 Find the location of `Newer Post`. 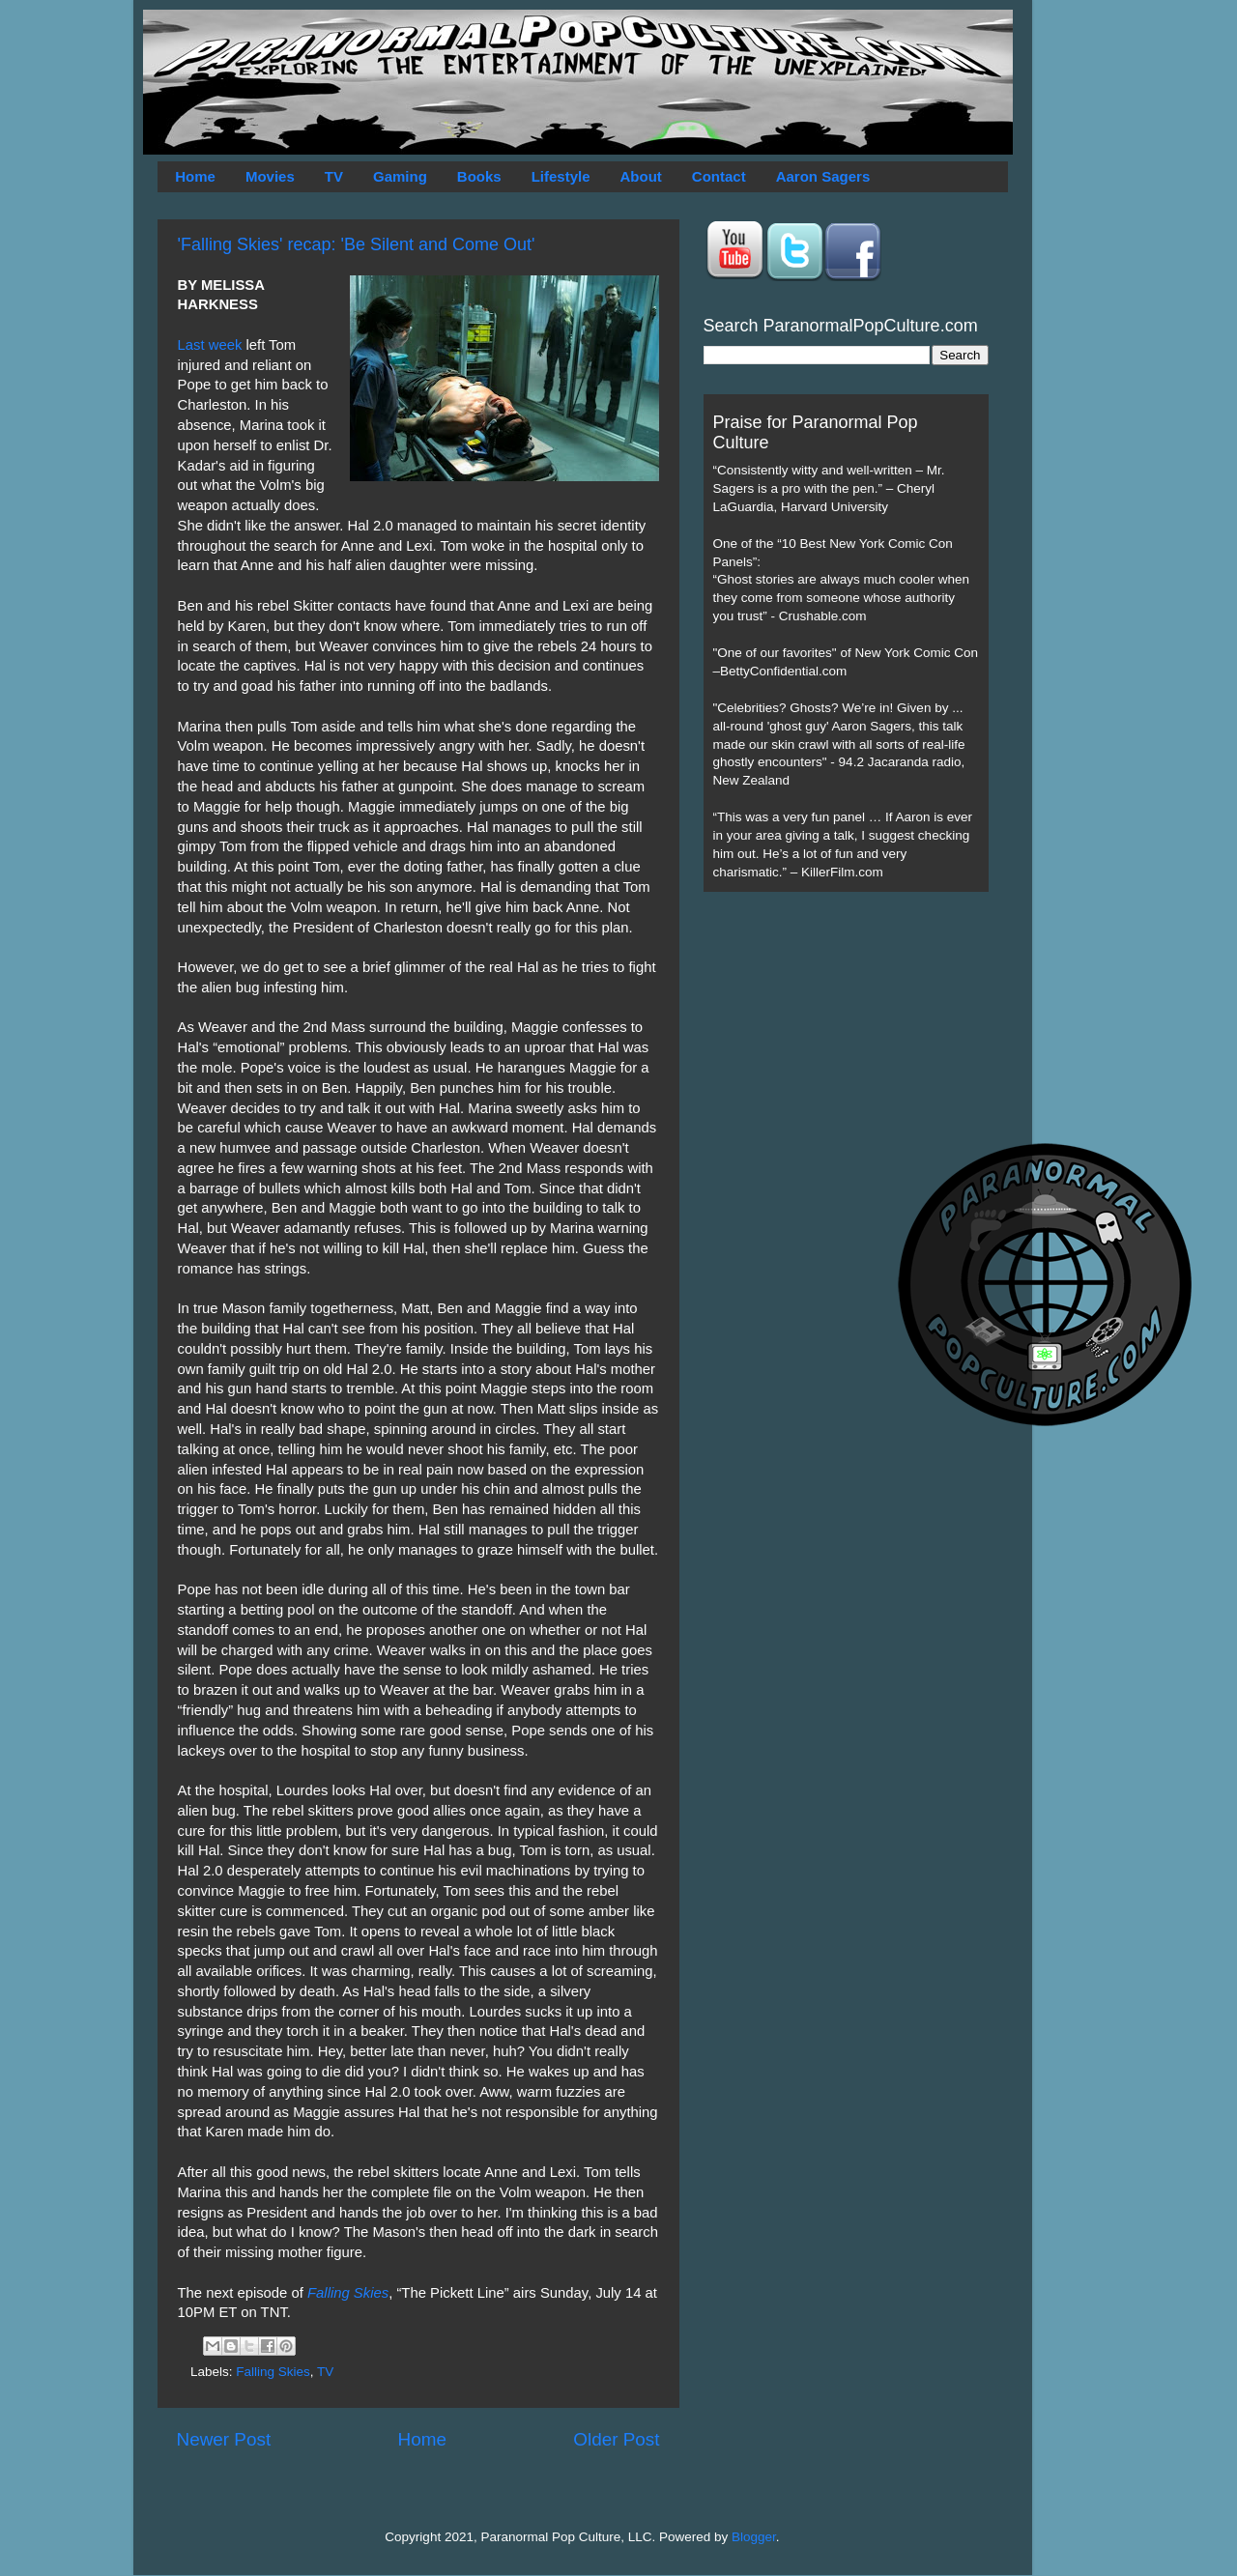

Newer Post is located at coordinates (224, 2439).